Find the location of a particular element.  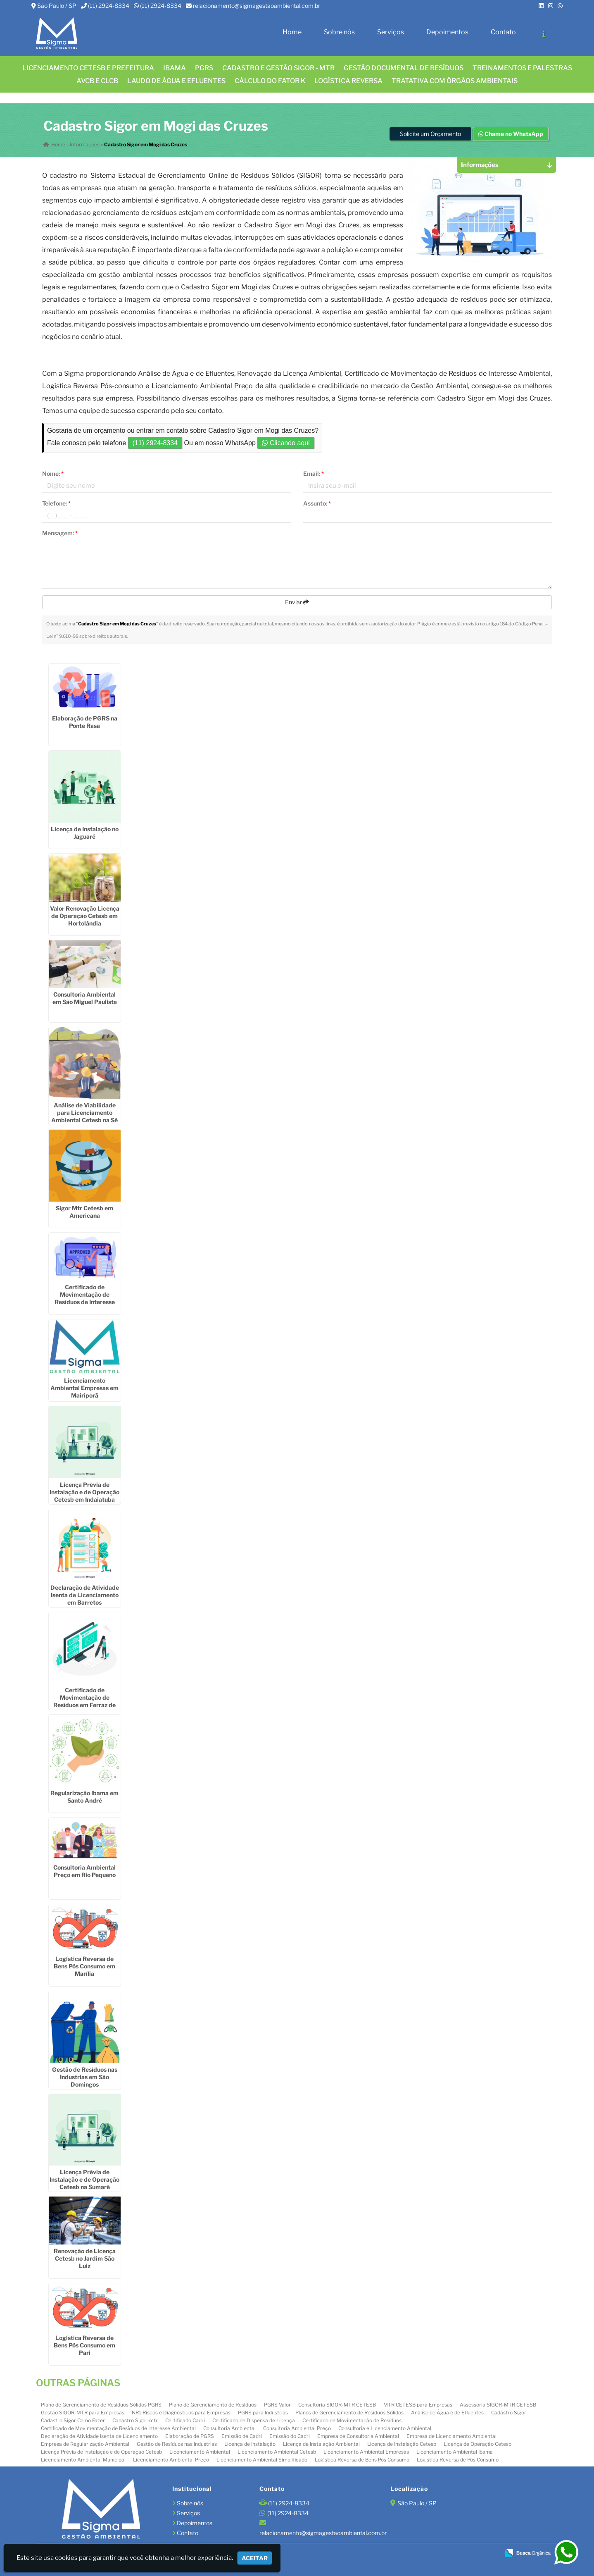

Consultoria Ambiental is located at coordinates (229, 2428).